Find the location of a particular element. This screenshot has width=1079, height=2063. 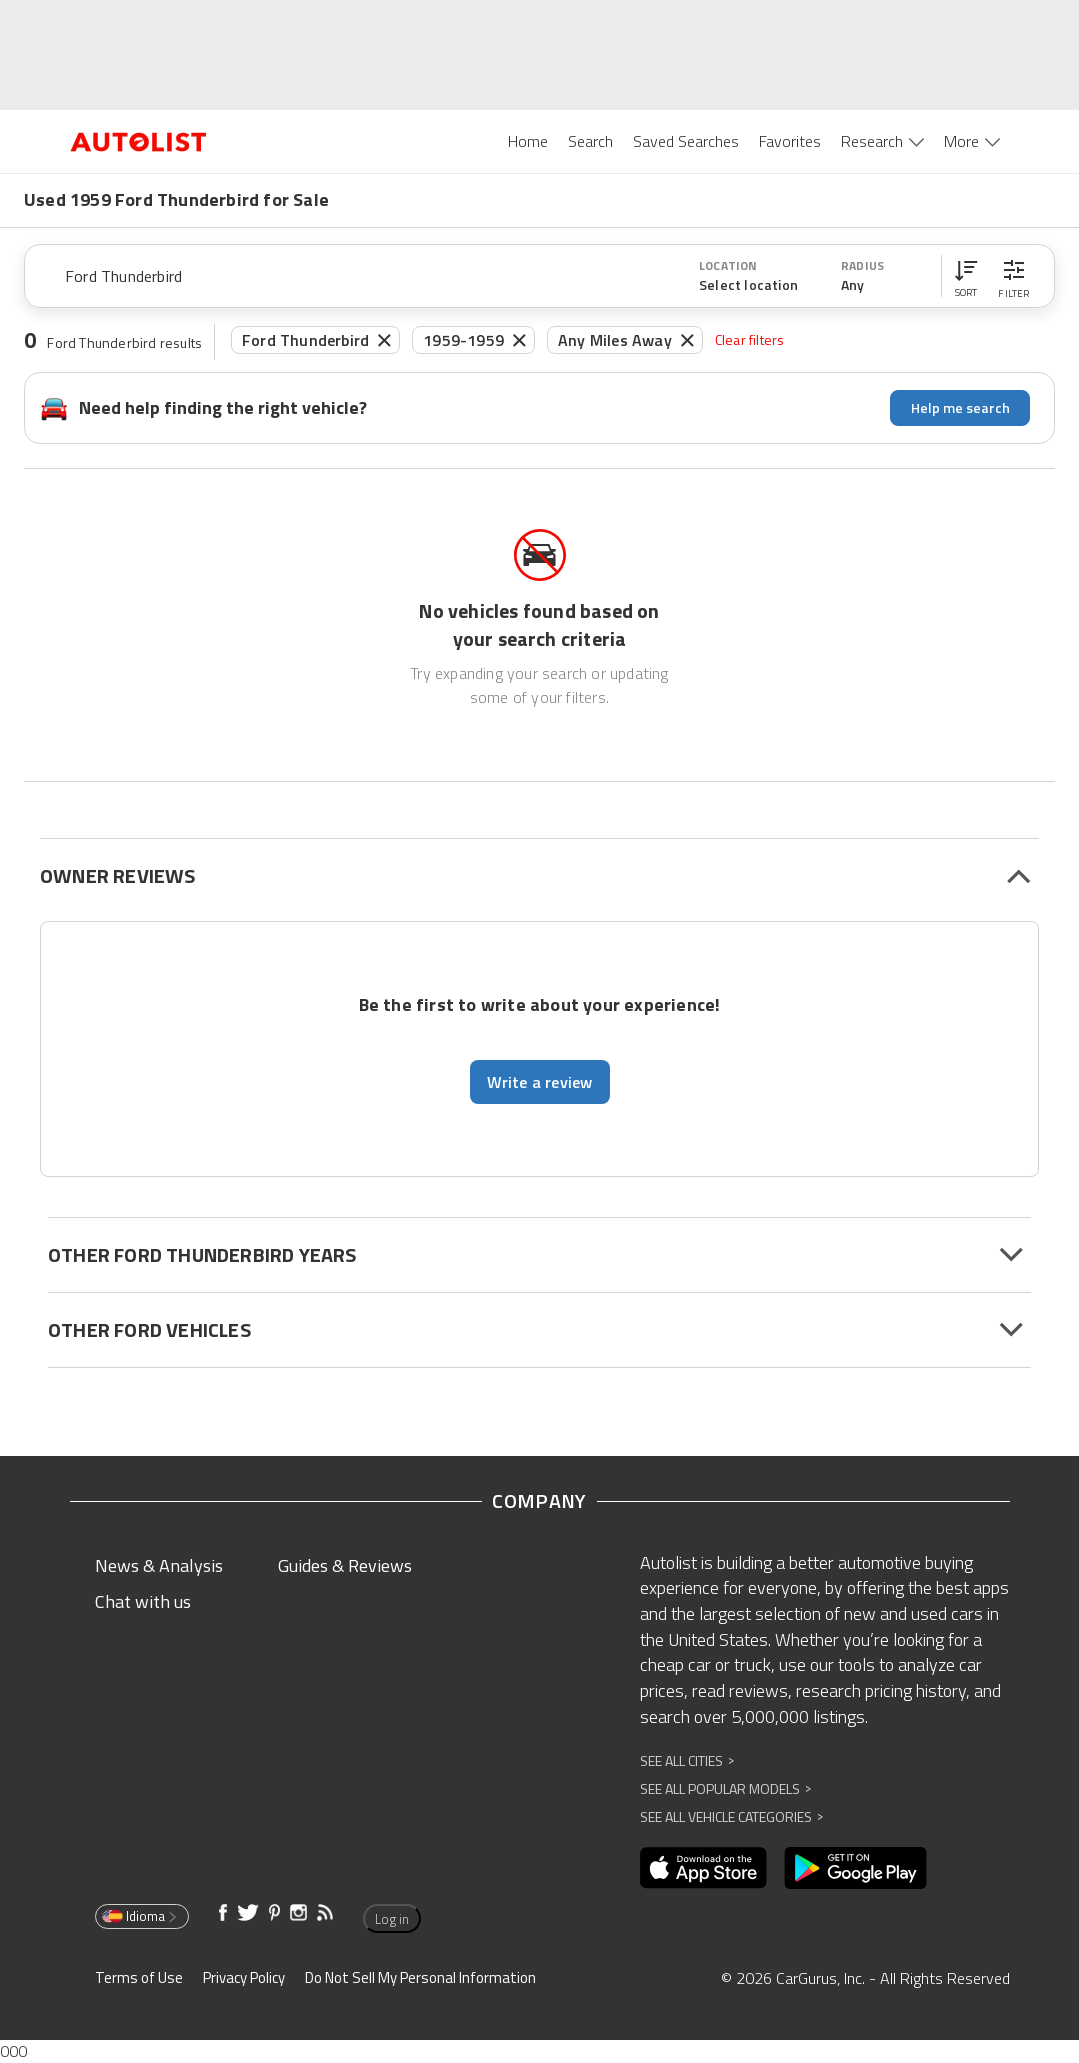

Home is located at coordinates (528, 141).